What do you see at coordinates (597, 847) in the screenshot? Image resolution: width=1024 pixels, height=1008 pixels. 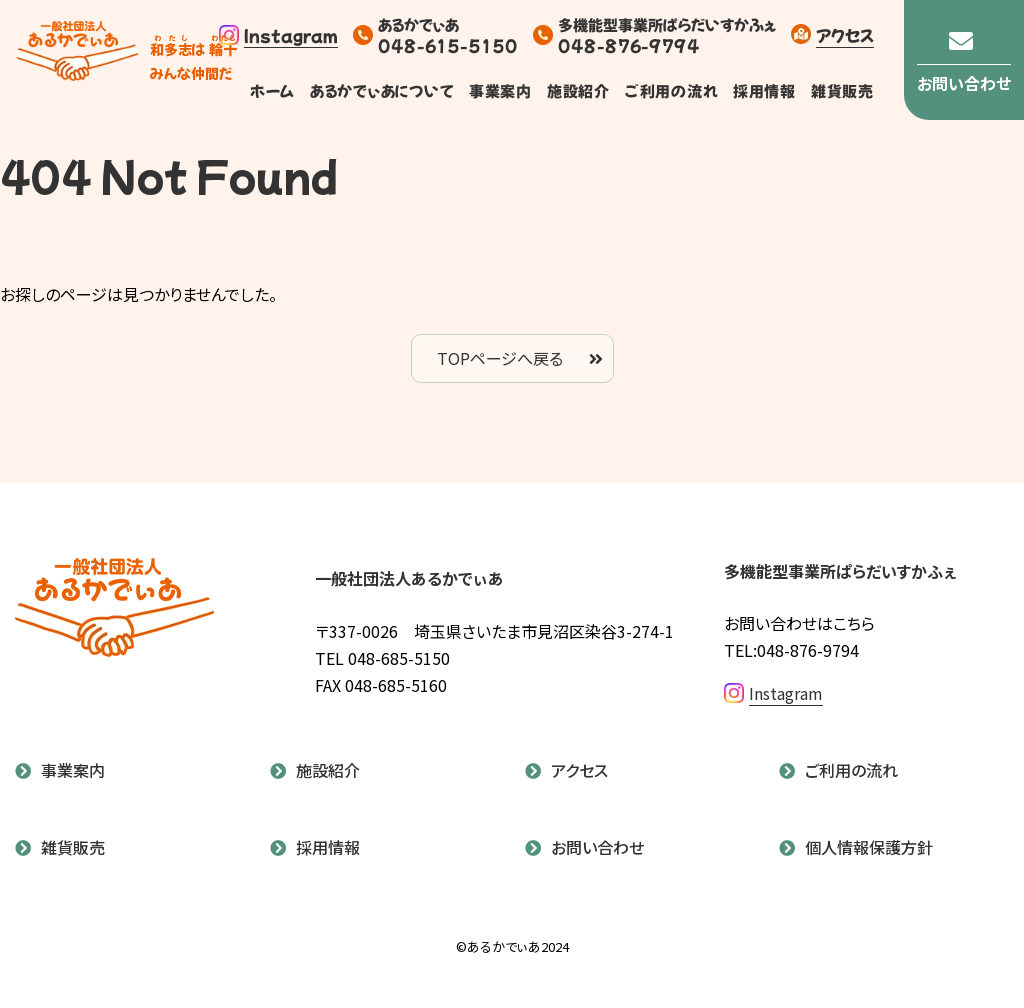 I see `お問い合わせ` at bounding box center [597, 847].